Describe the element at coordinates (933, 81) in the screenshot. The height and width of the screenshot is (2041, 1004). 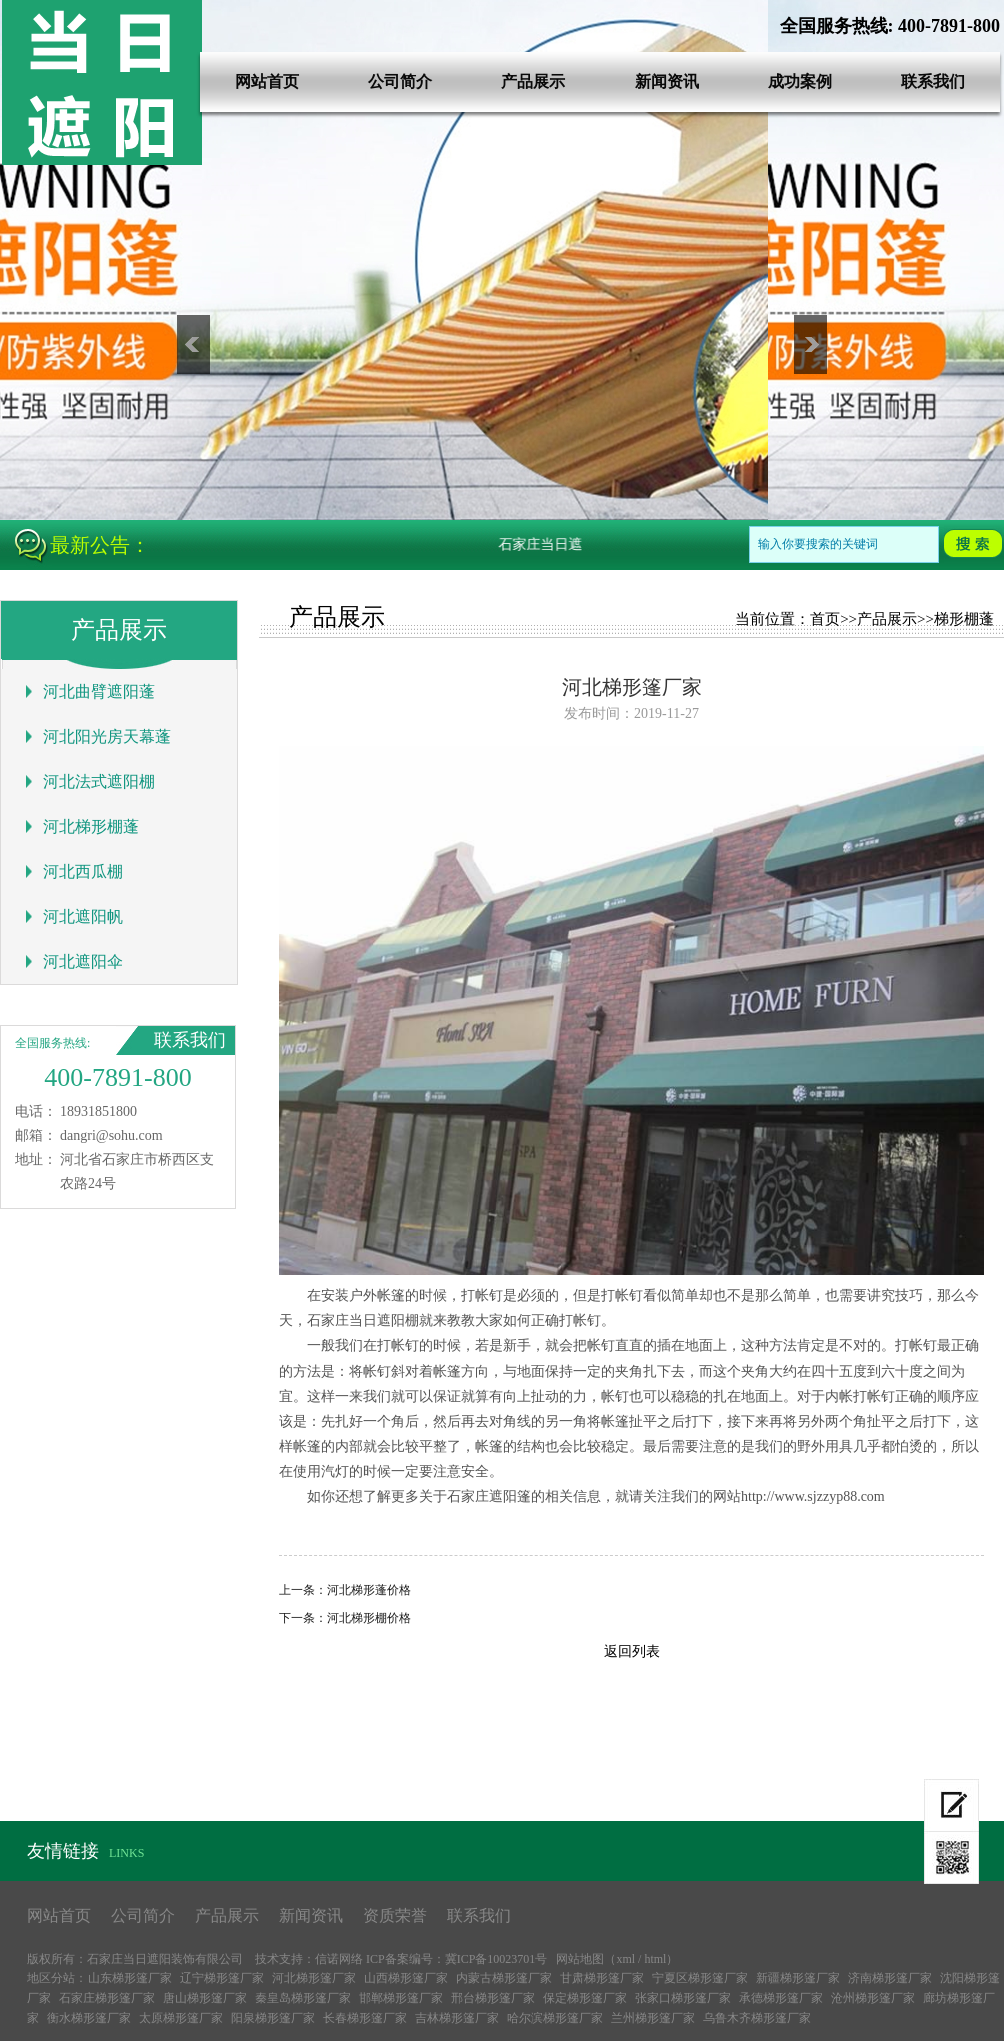
I see `联系我们` at that location.